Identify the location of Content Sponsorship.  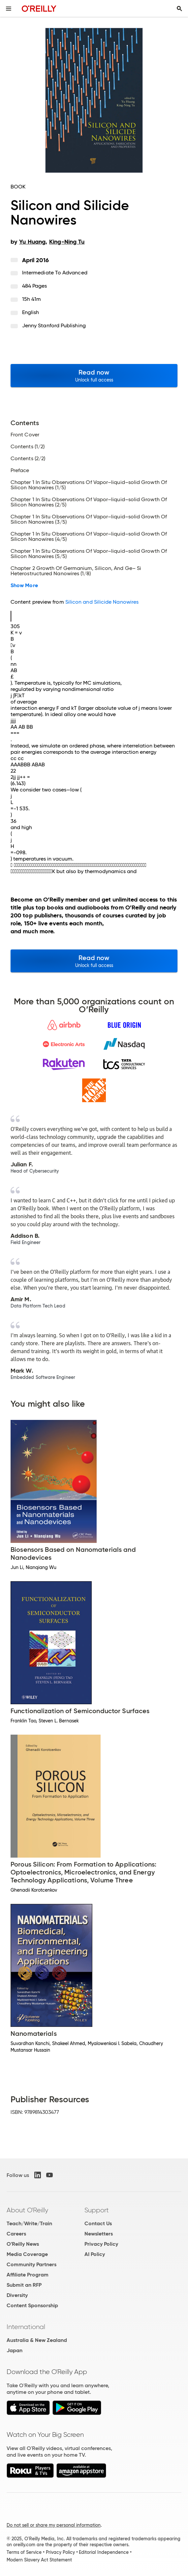
(32, 2305).